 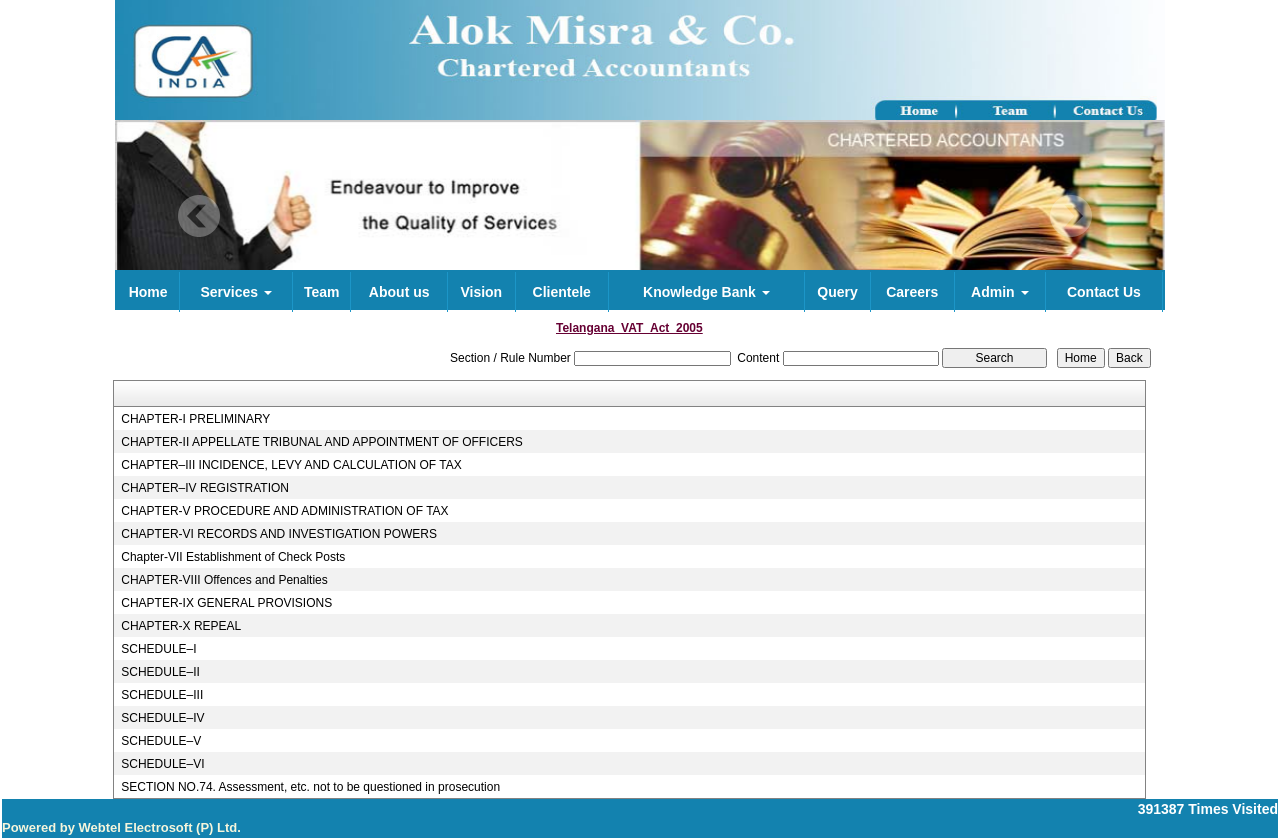 I want to click on CHAPTER–IV REGISTRATION, so click(x=205, y=488).